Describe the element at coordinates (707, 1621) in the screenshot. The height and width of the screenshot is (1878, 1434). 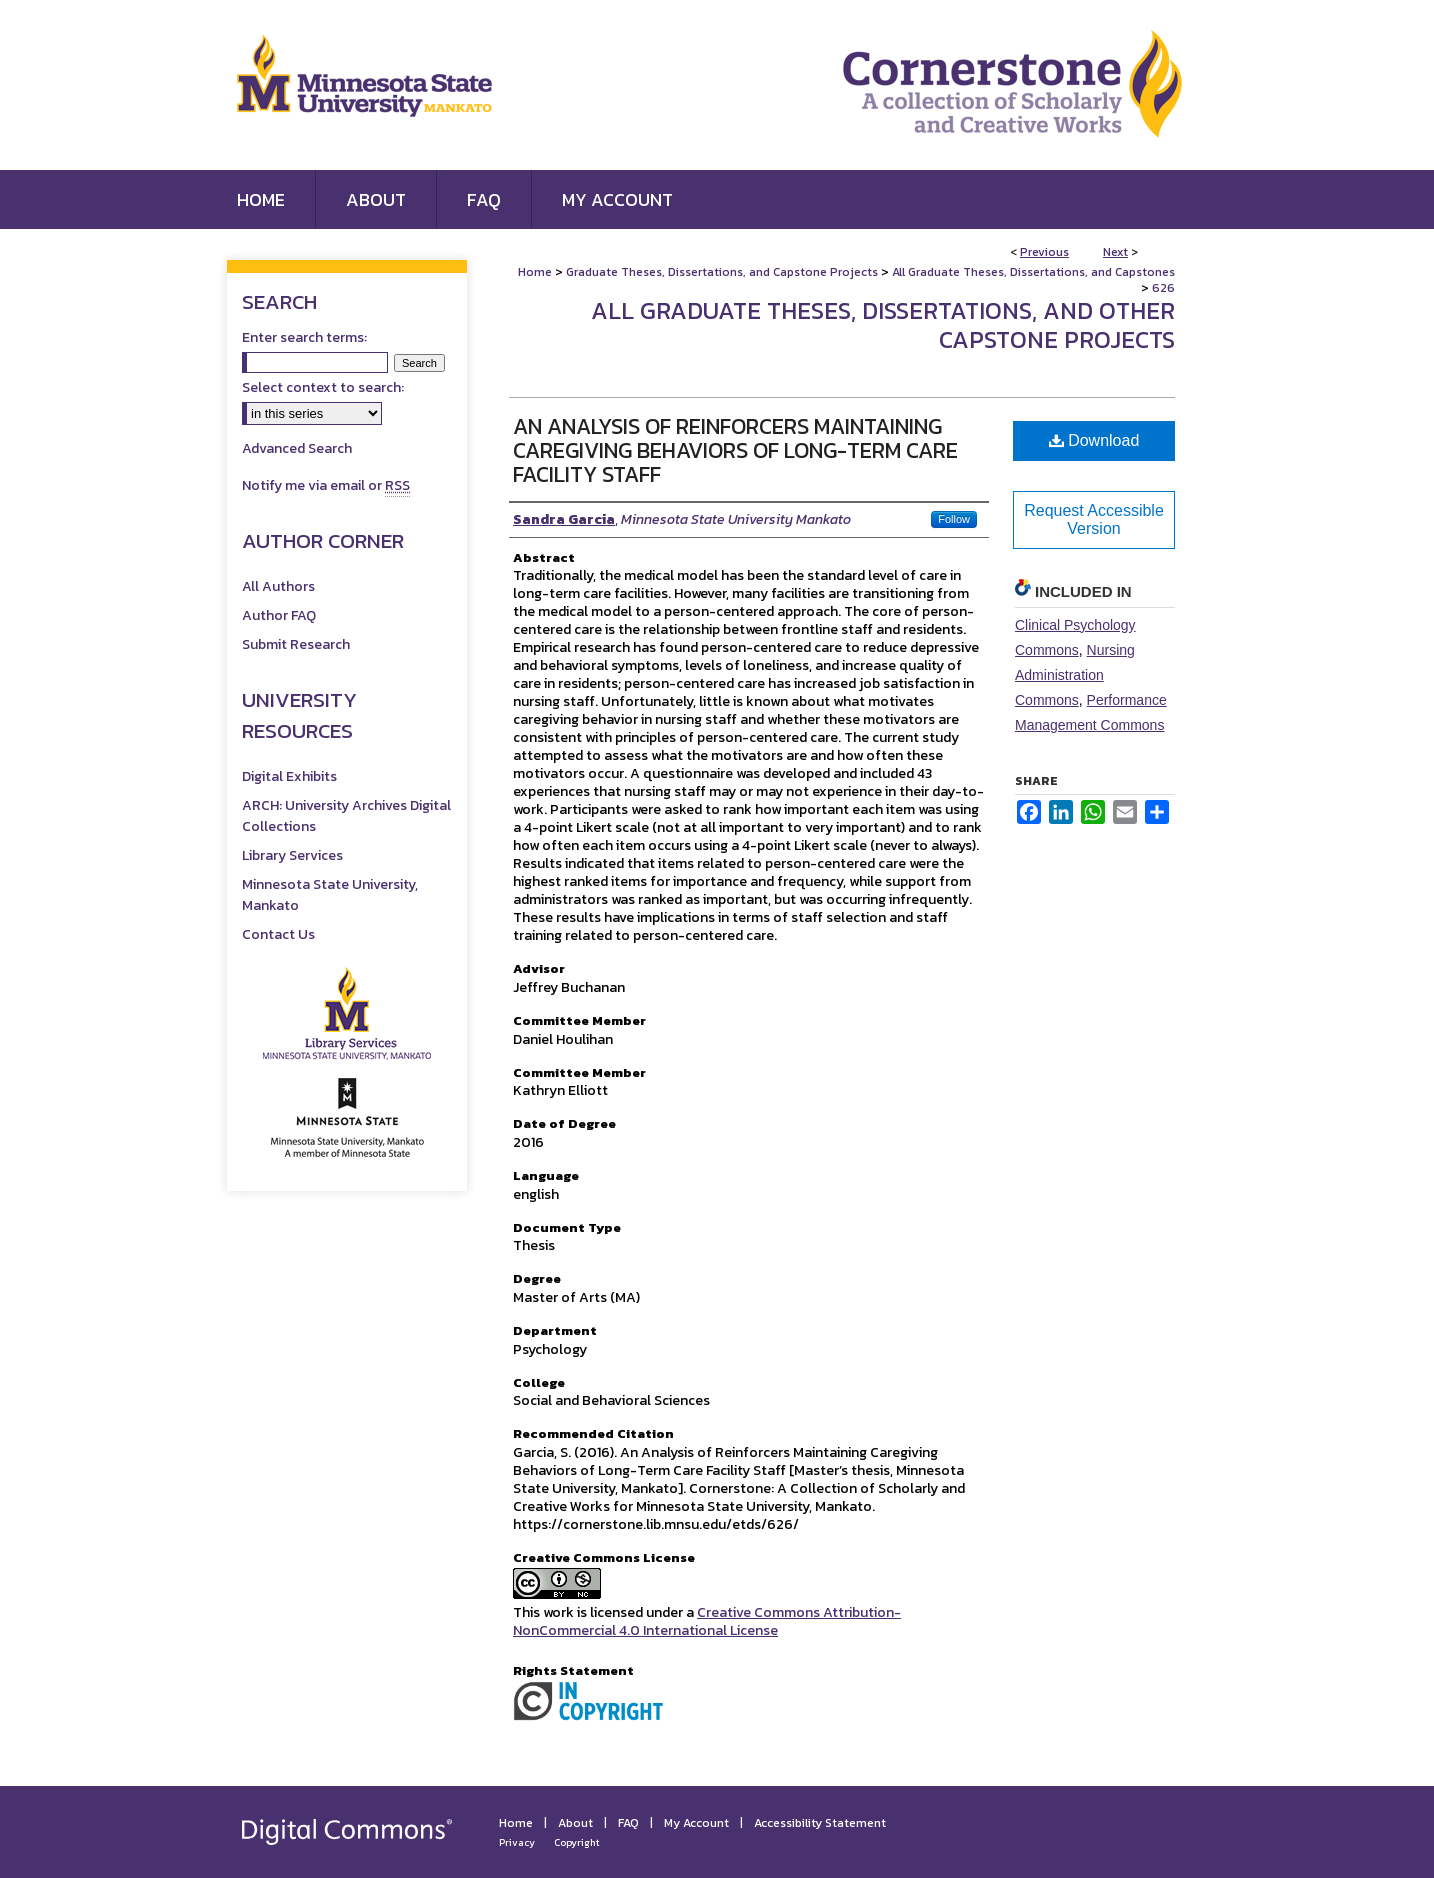
I see `Creative Commons Attribution-NonCommercial 4.0 International License` at that location.